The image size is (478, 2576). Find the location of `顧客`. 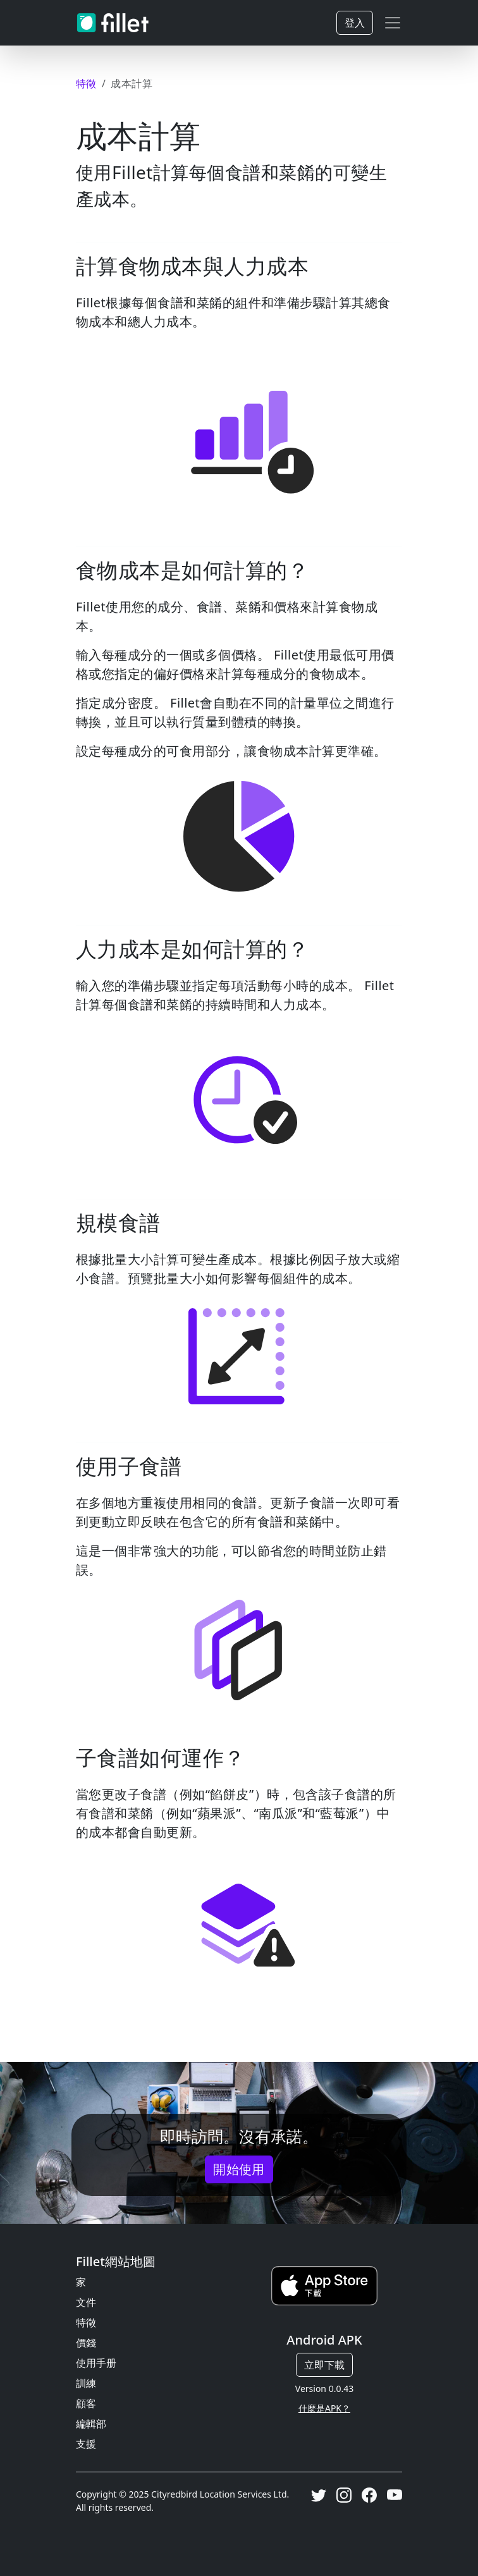

顧客 is located at coordinates (86, 2403).